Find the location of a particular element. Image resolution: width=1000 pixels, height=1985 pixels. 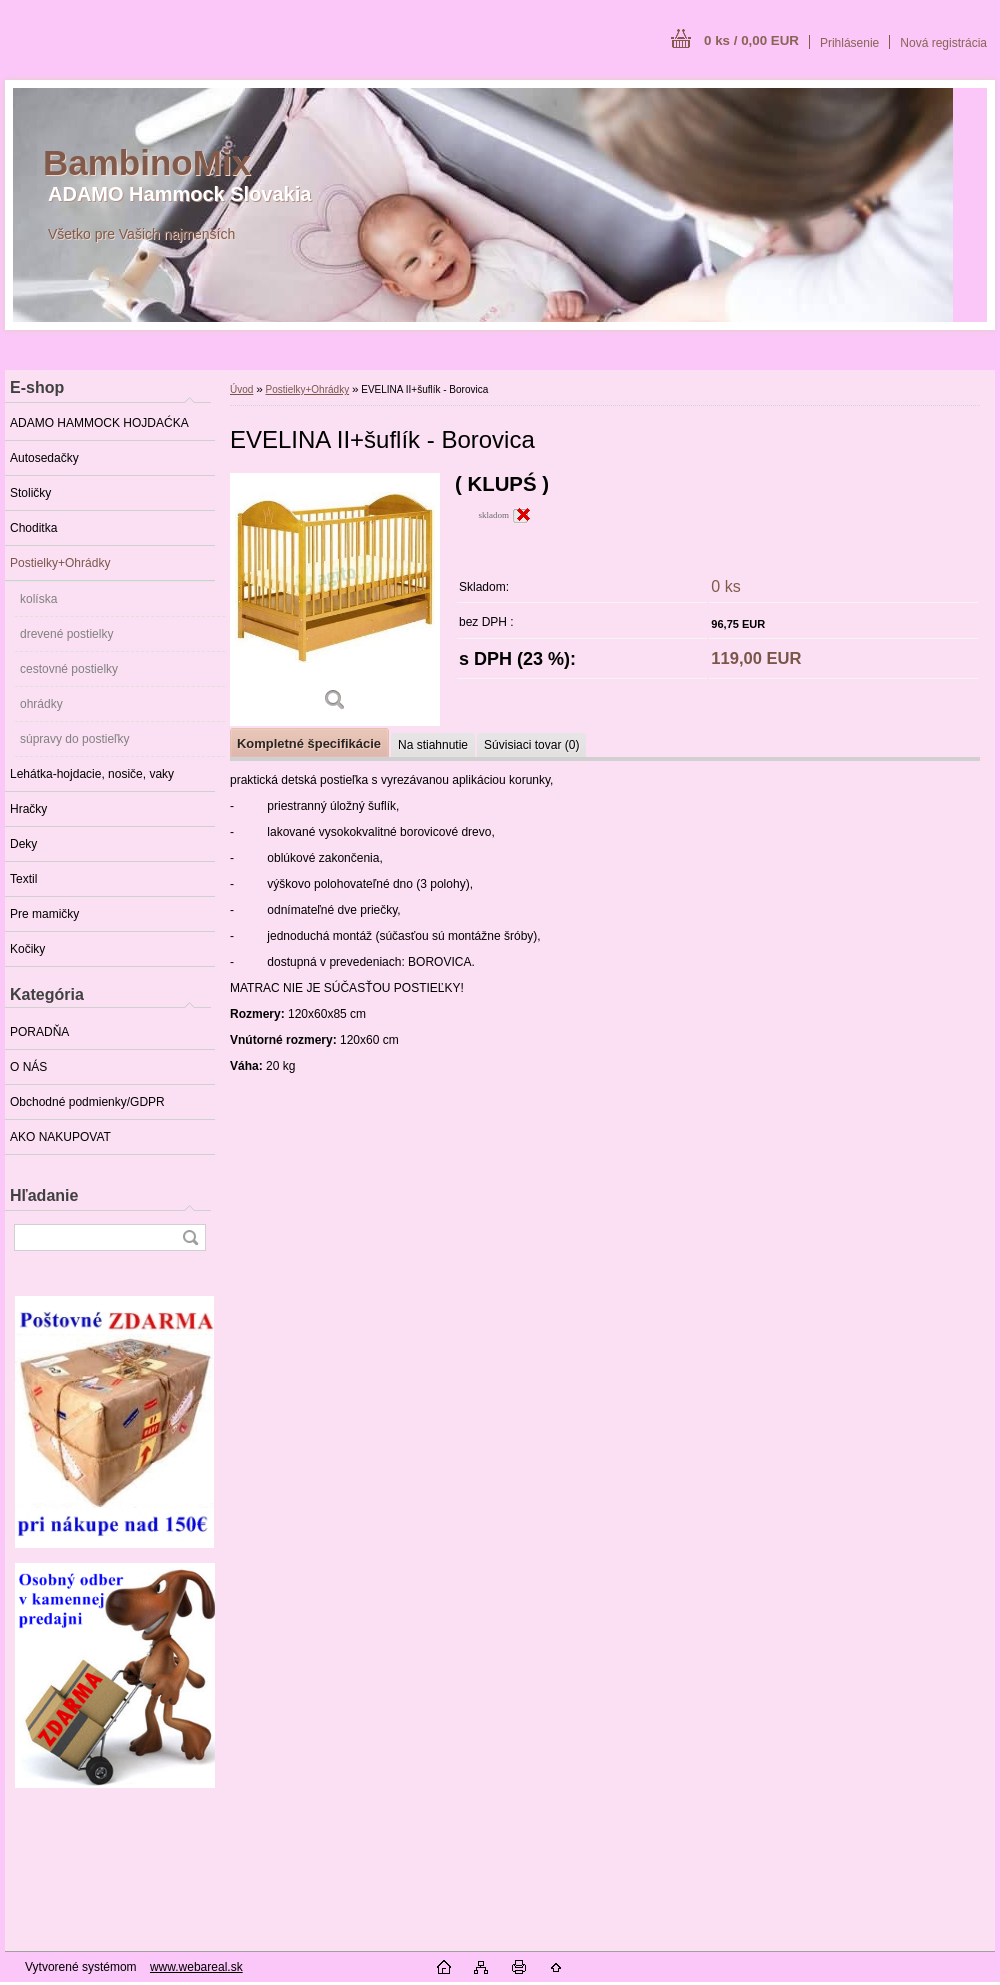

PORADŇA is located at coordinates (39, 1032).